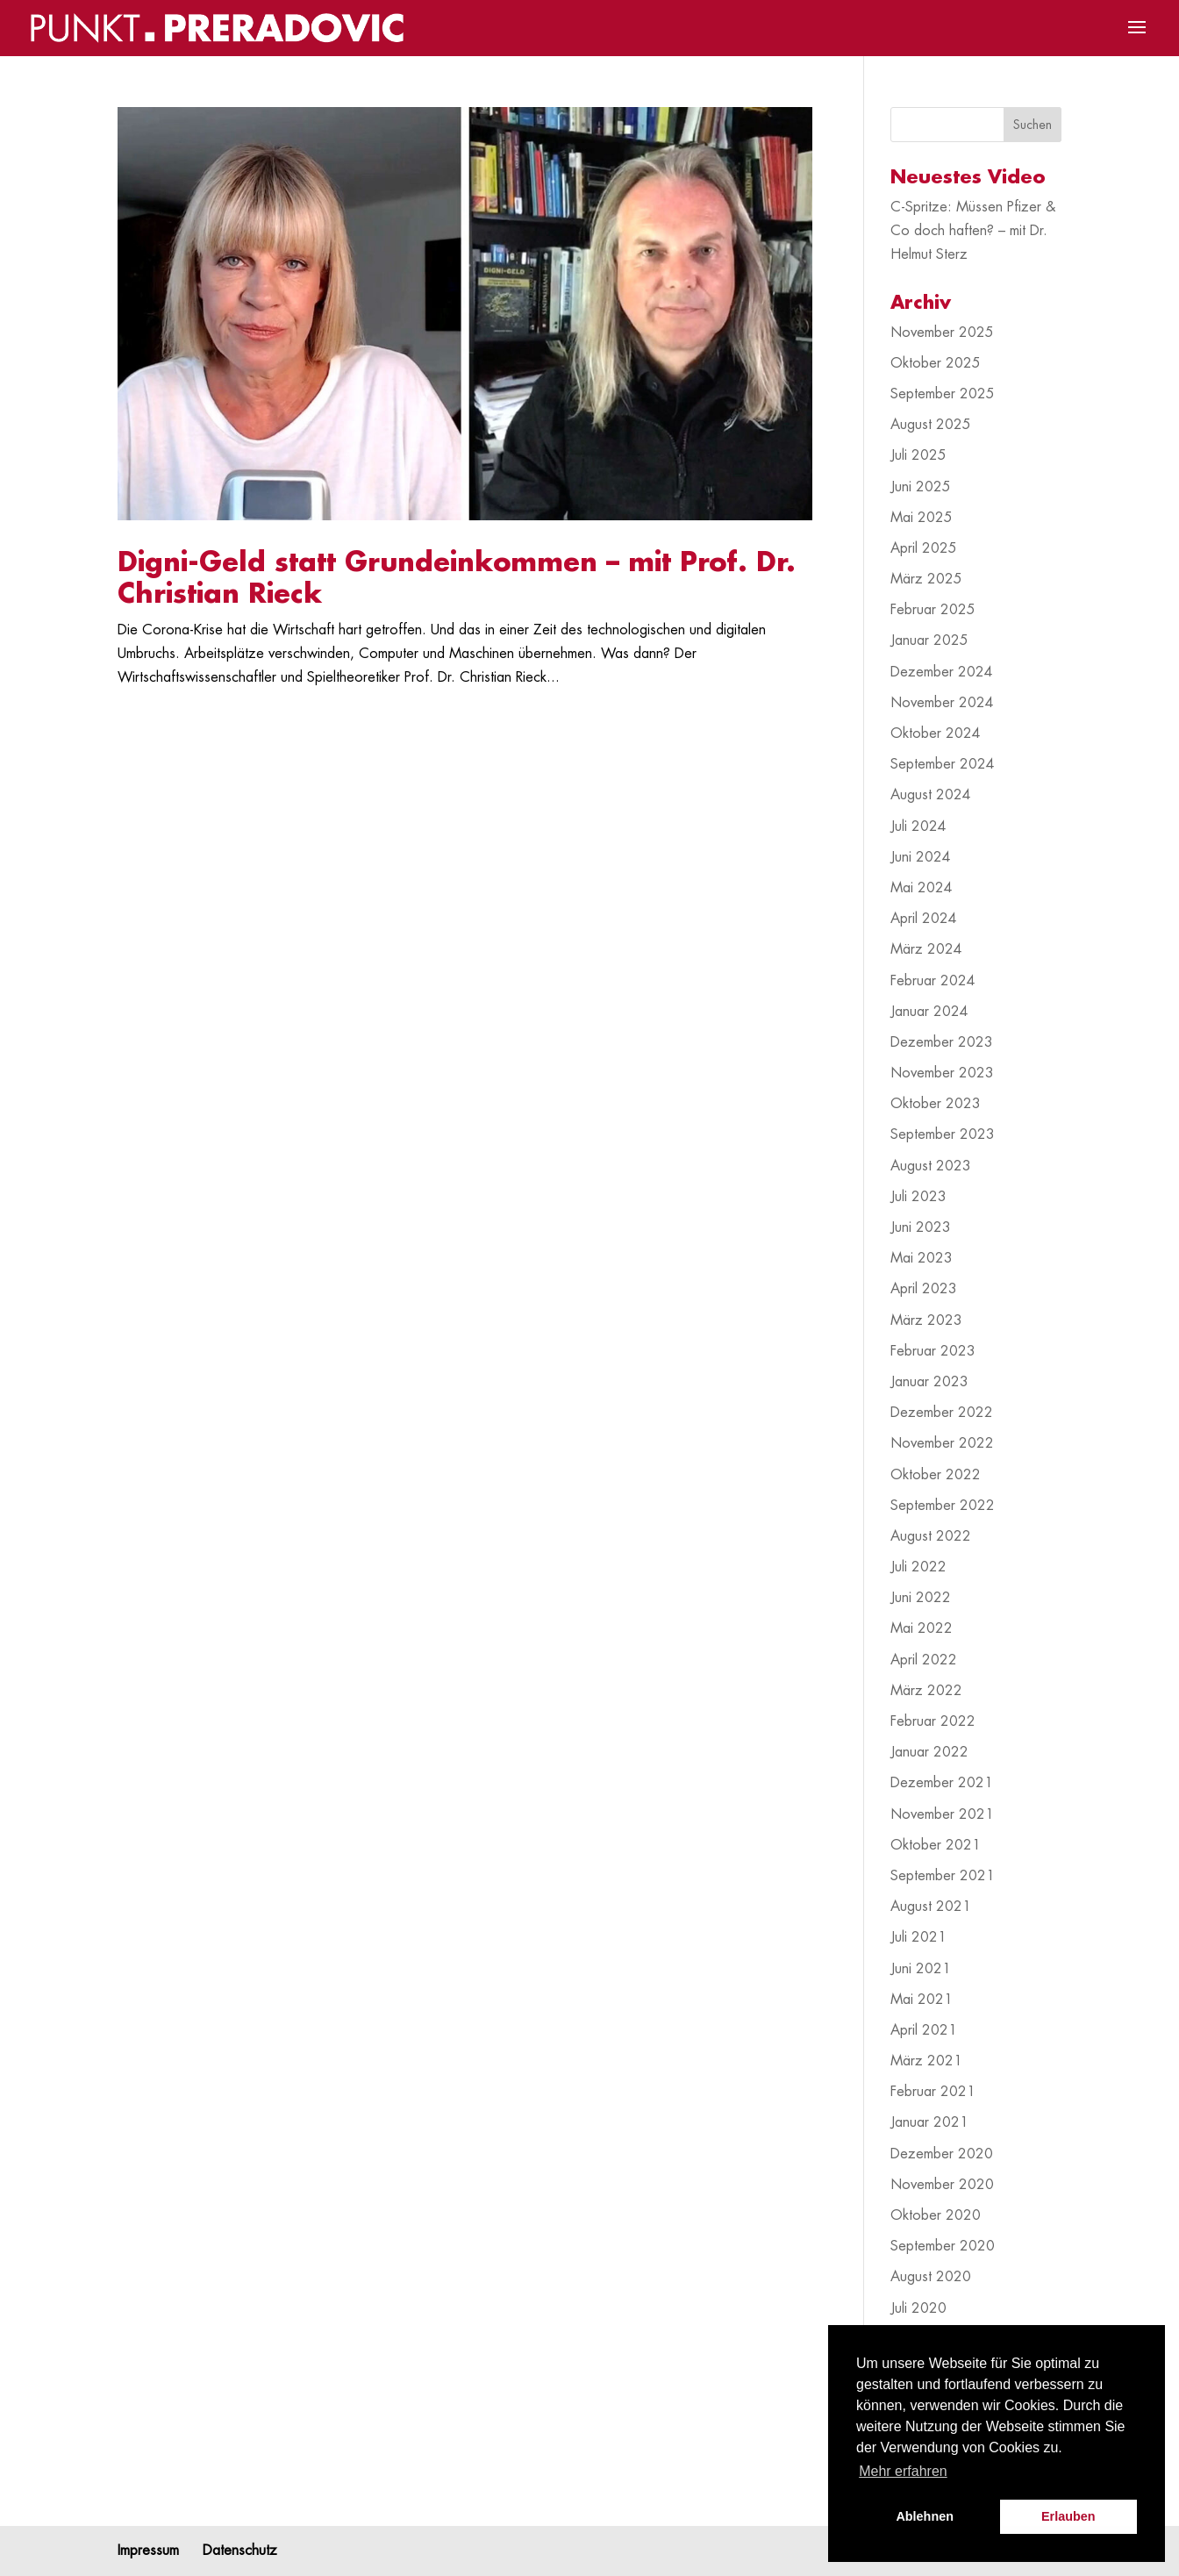  Describe the element at coordinates (148, 2551) in the screenshot. I see `Impressum` at that location.